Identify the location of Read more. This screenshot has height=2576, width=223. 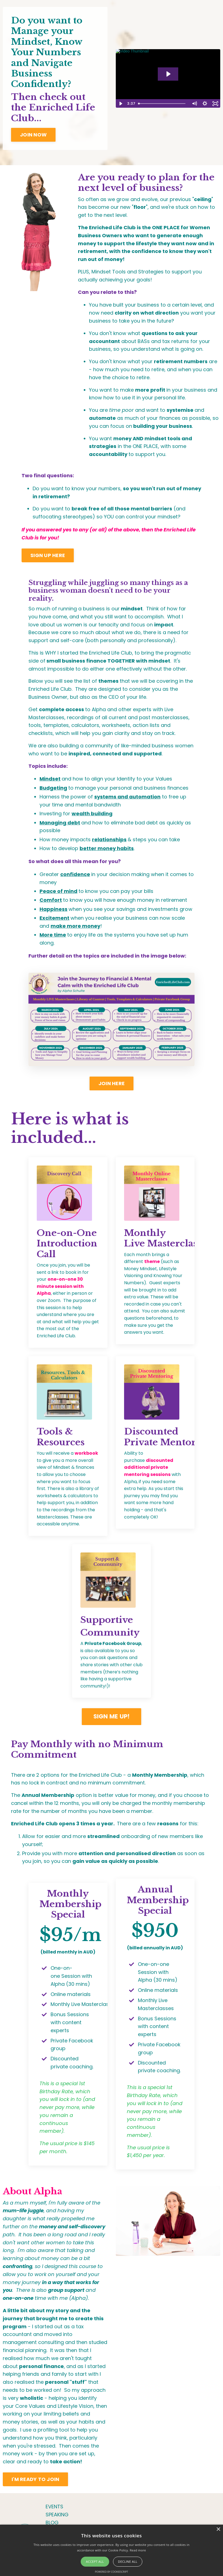
(138, 2550).